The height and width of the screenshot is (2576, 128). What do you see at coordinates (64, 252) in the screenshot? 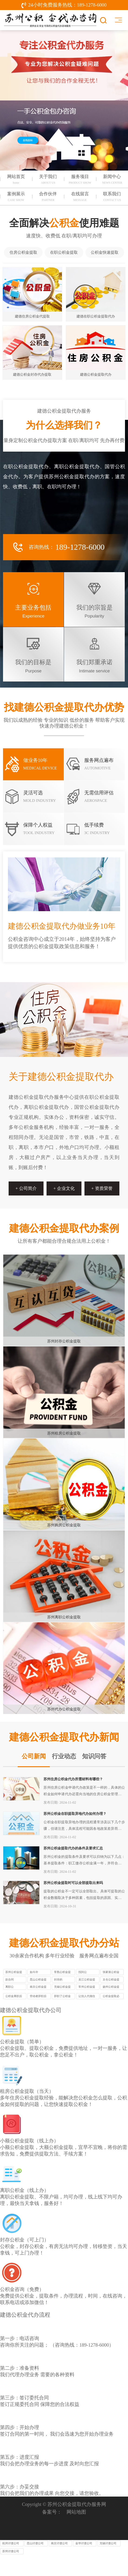
I see `在职公积金提取` at bounding box center [64, 252].